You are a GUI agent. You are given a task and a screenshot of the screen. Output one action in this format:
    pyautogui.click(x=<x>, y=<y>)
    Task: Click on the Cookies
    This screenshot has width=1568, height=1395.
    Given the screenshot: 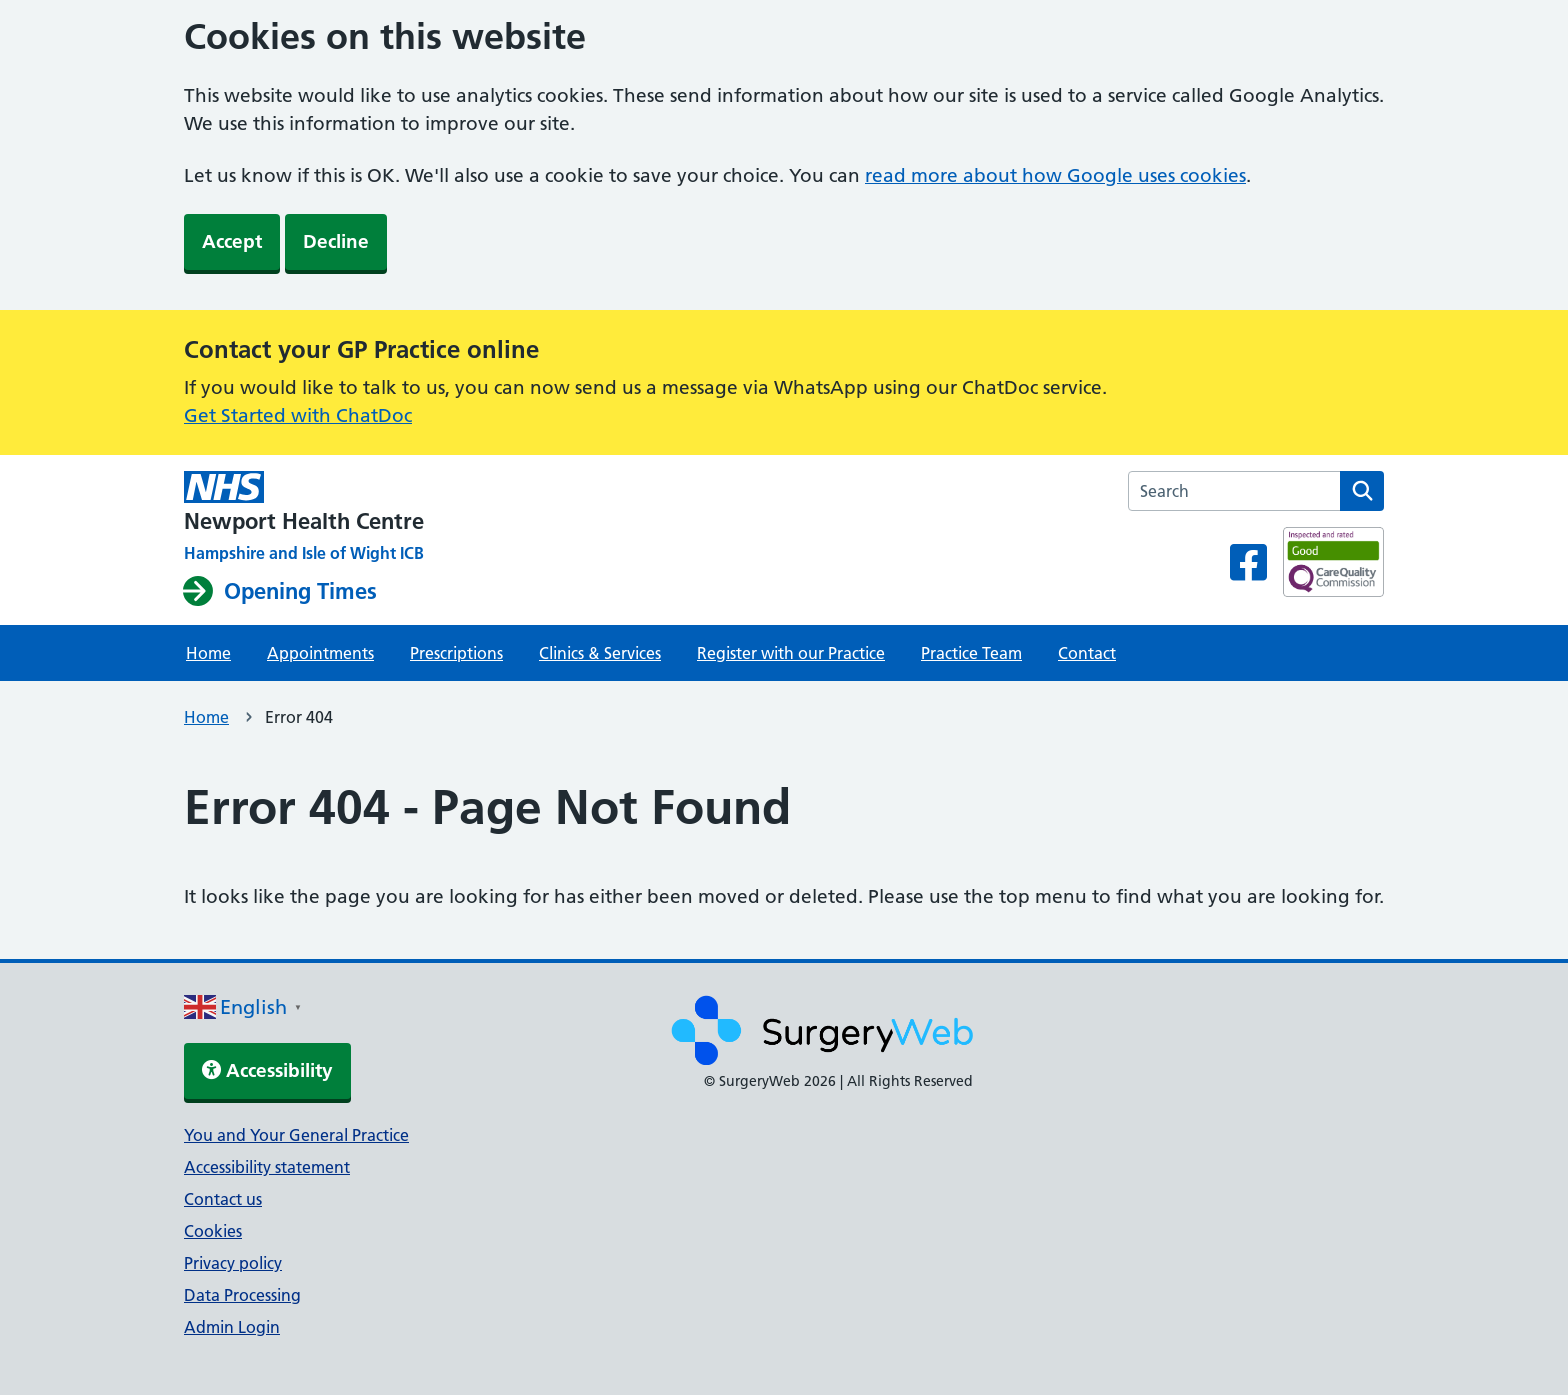 What is the action you would take?
    pyautogui.click(x=213, y=1231)
    